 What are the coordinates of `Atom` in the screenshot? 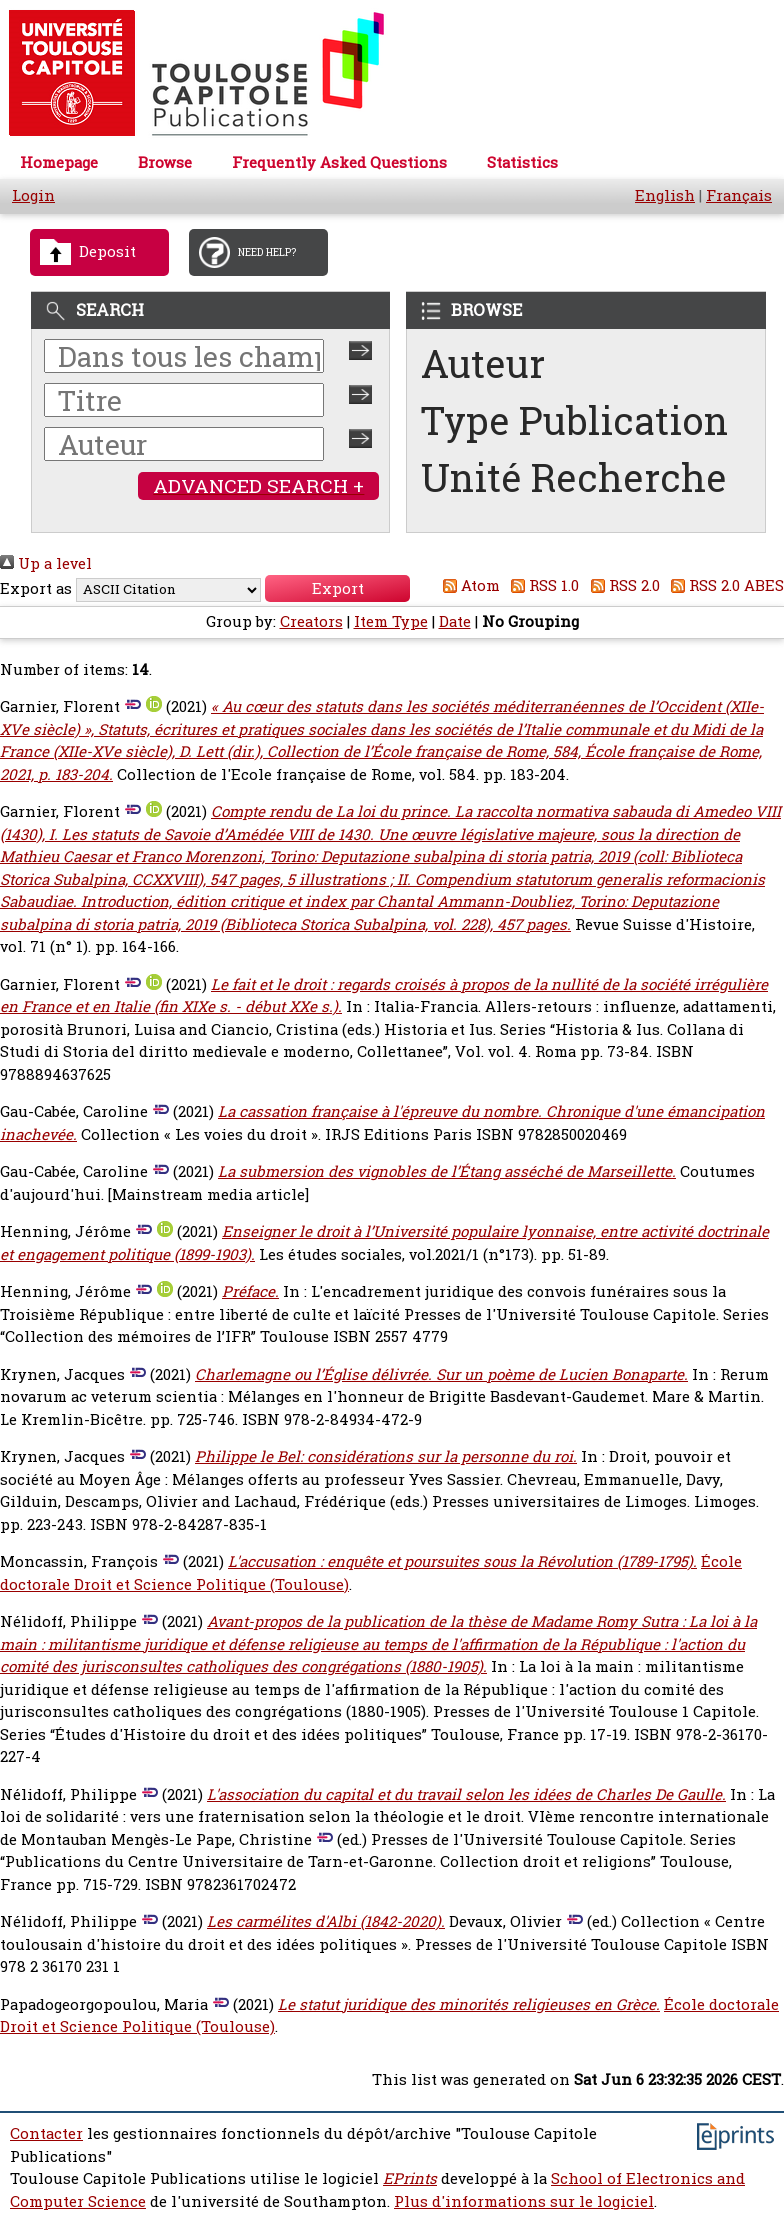 It's located at (467, 585).